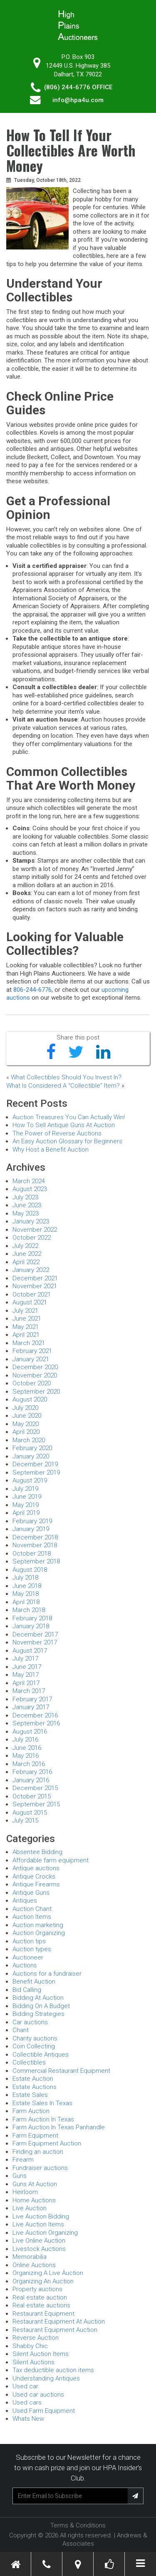 This screenshot has height=2576, width=156. Describe the element at coordinates (32, 1772) in the screenshot. I see `February 2016` at that location.